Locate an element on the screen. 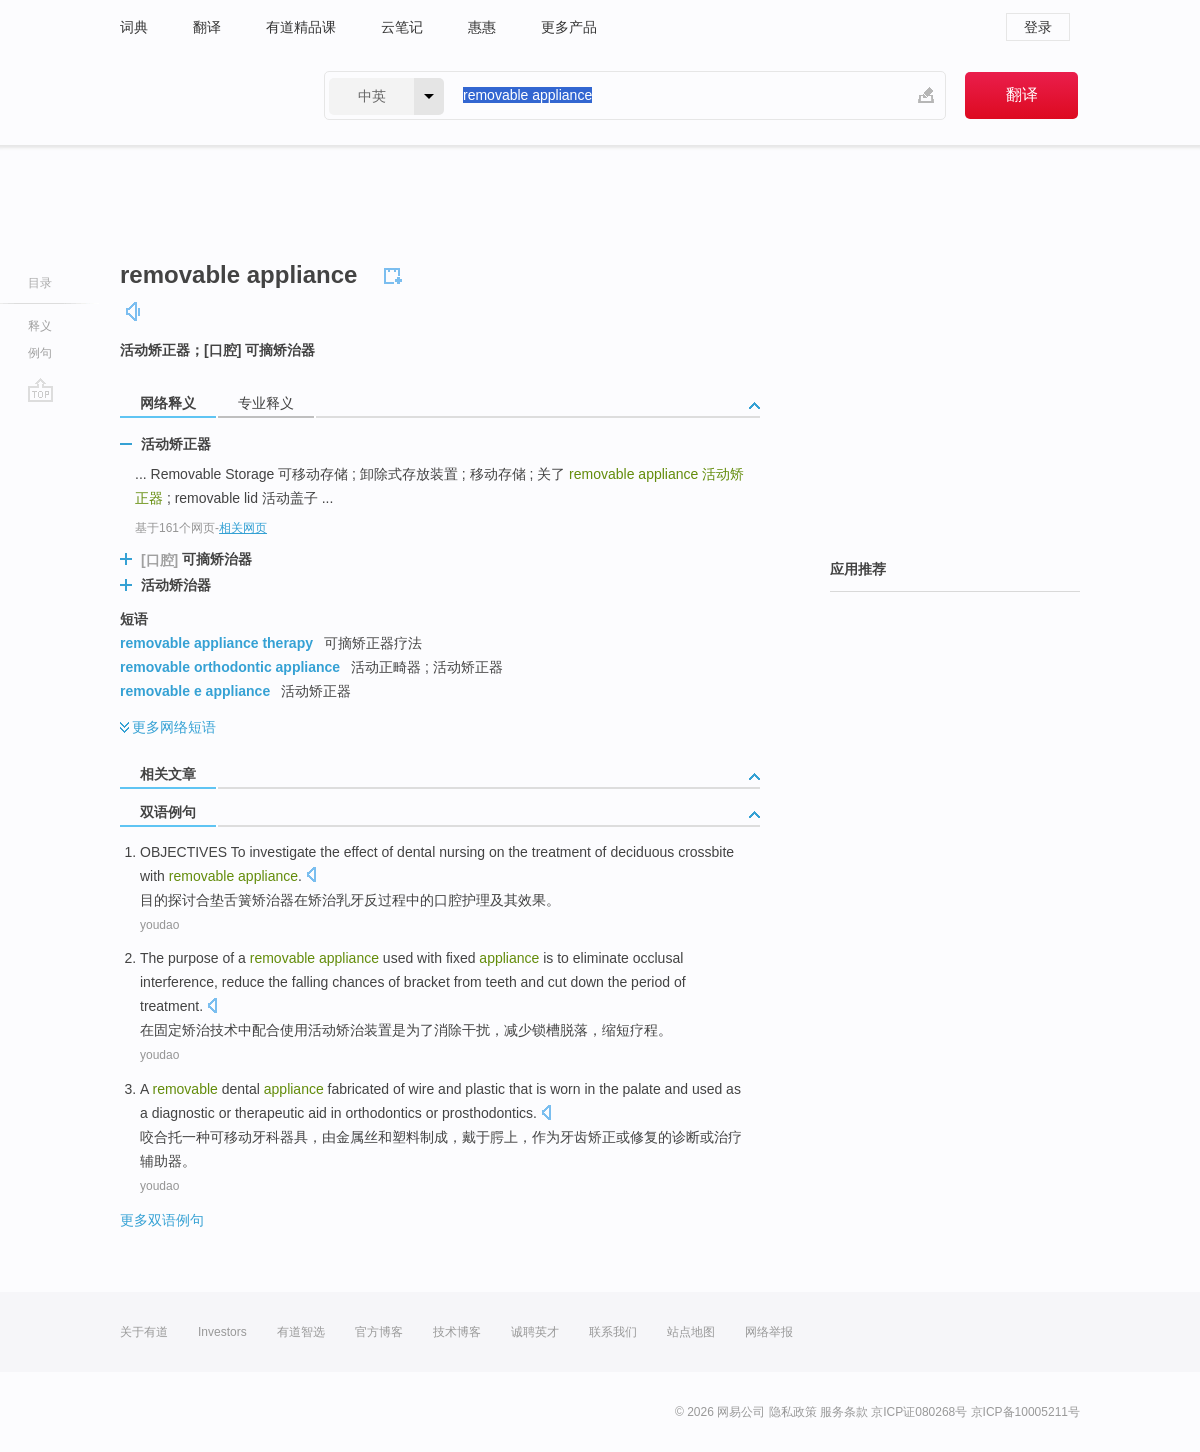 The height and width of the screenshot is (1452, 1200). 诚聘英才 is located at coordinates (535, 1332).